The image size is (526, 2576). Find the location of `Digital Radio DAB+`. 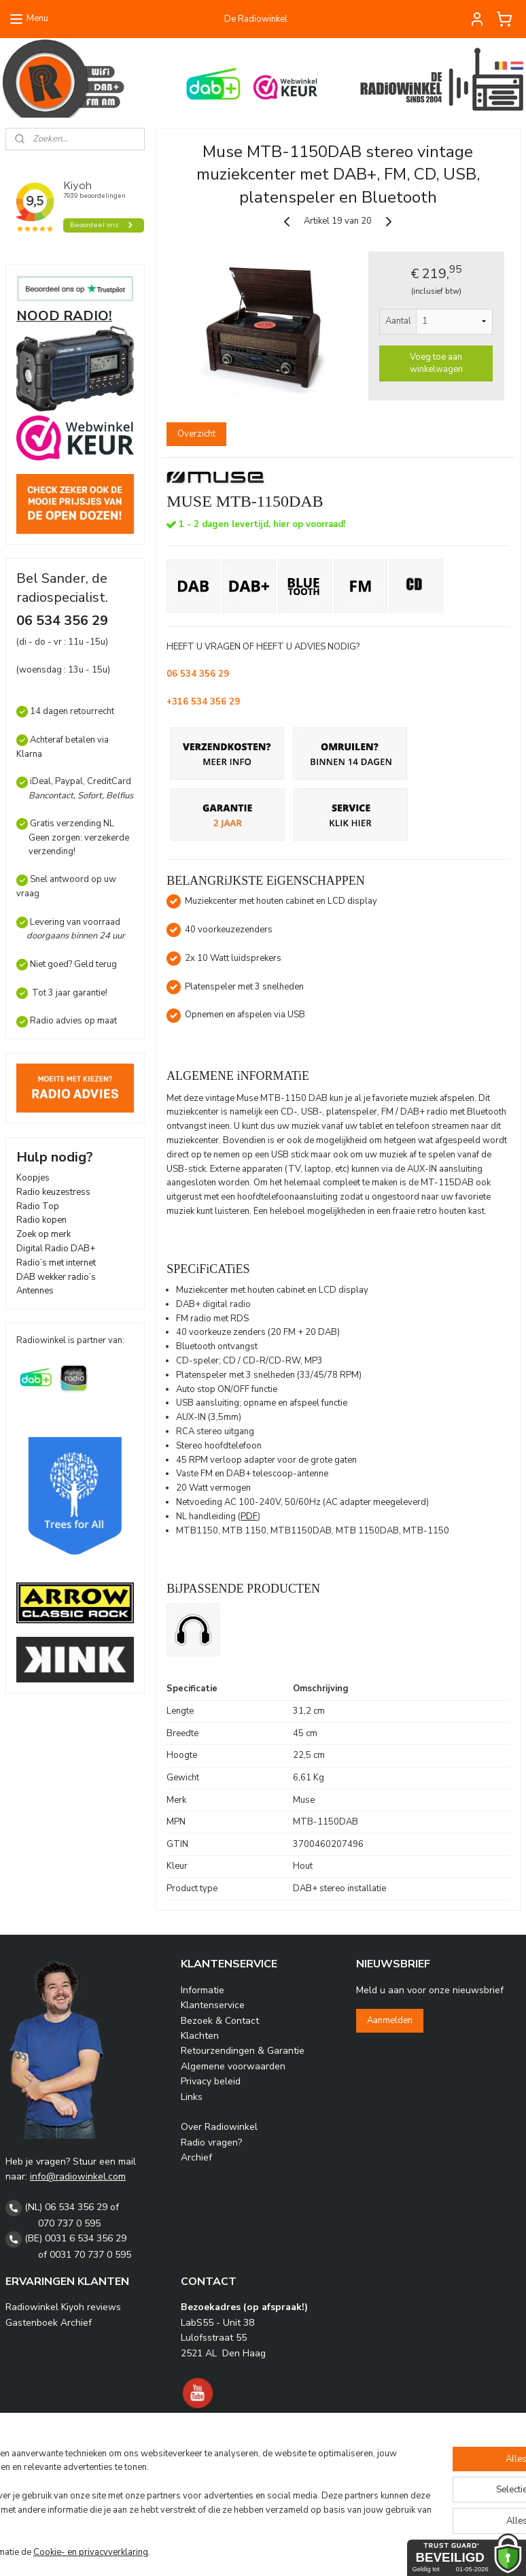

Digital Radio DAB+ is located at coordinates (55, 1248).